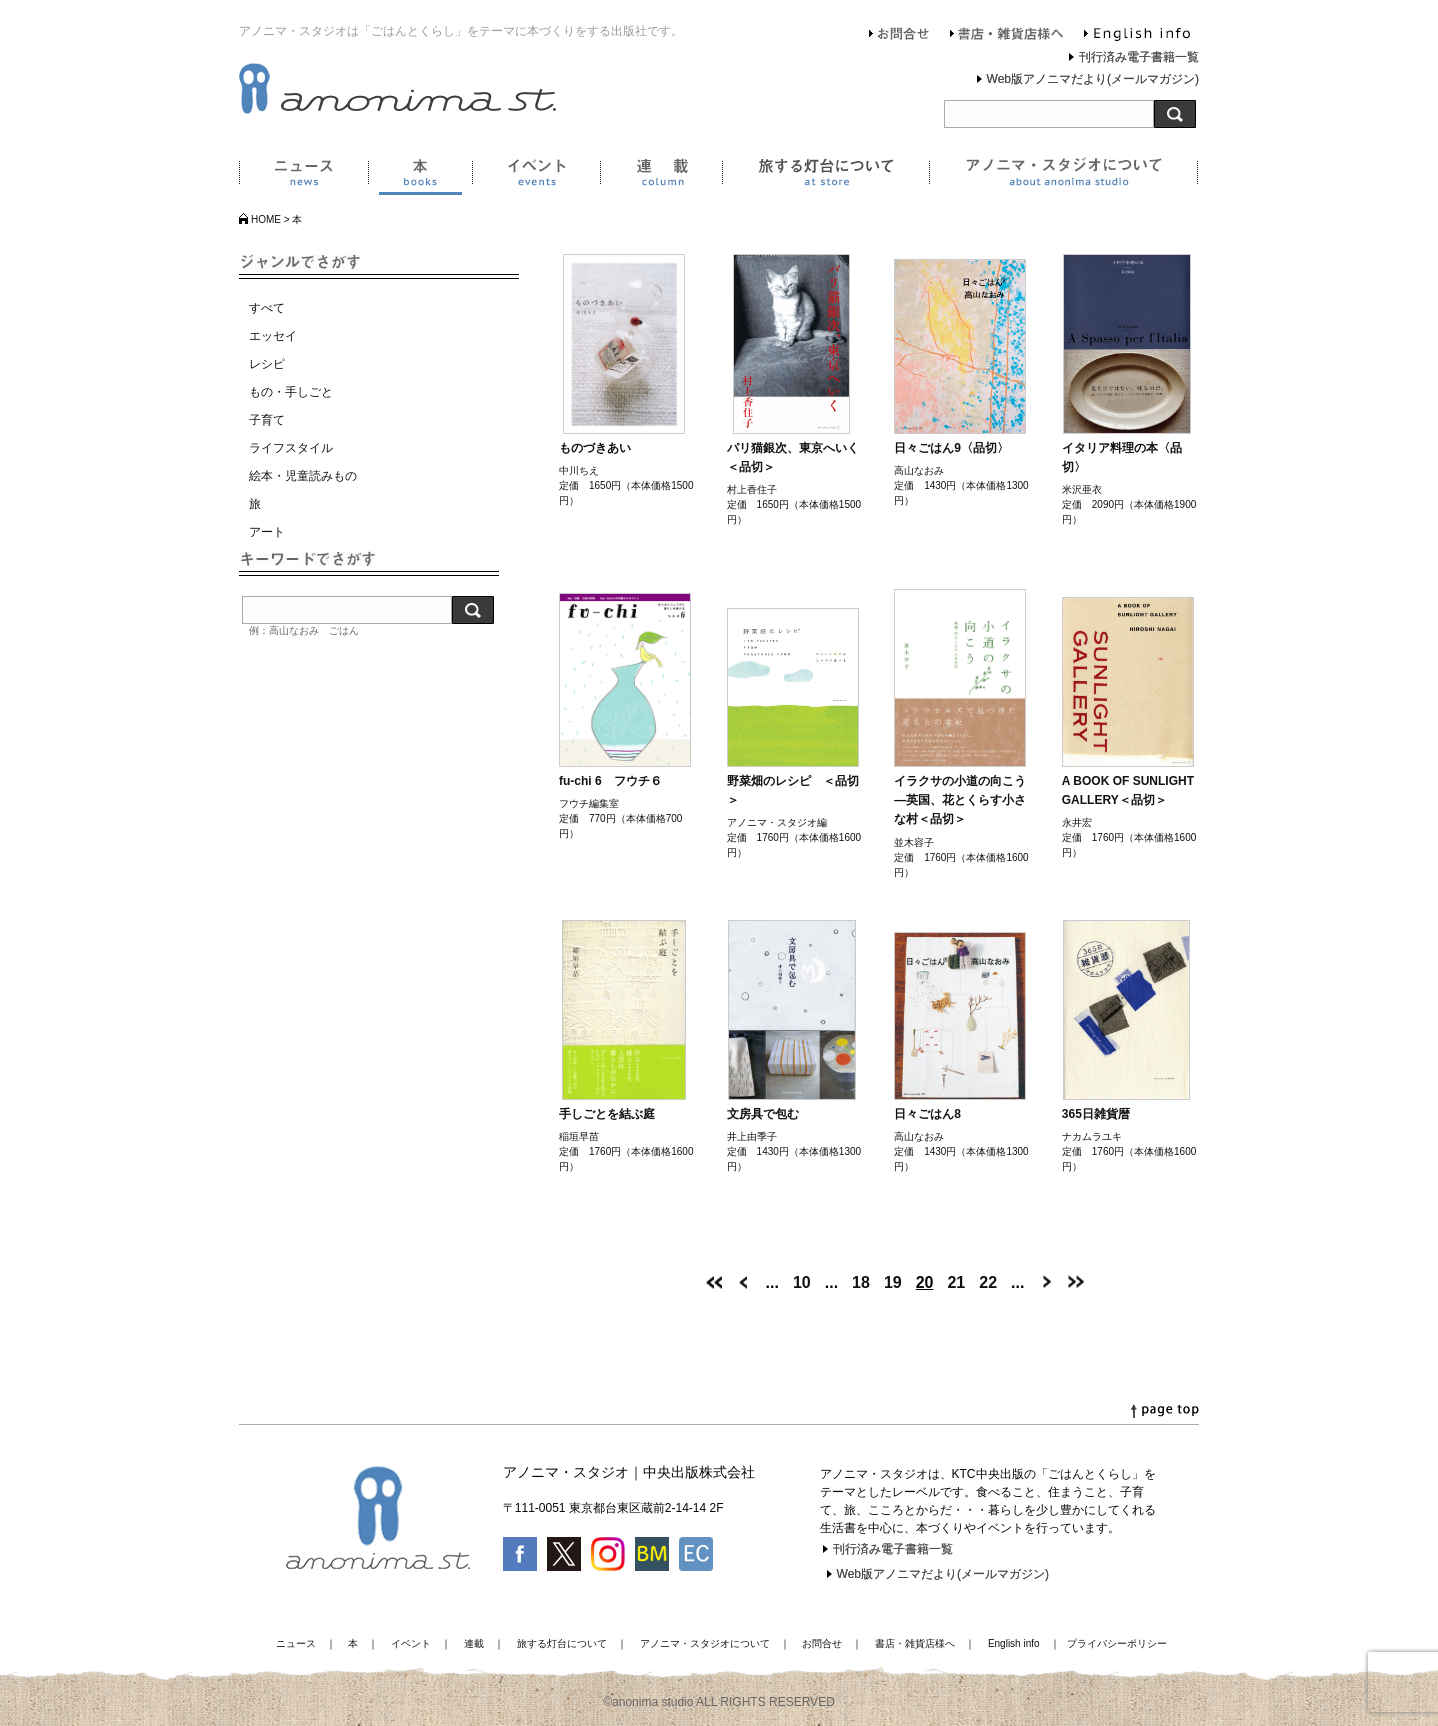 This screenshot has width=1438, height=1726. I want to click on [次のページ], so click(1046, 1282).